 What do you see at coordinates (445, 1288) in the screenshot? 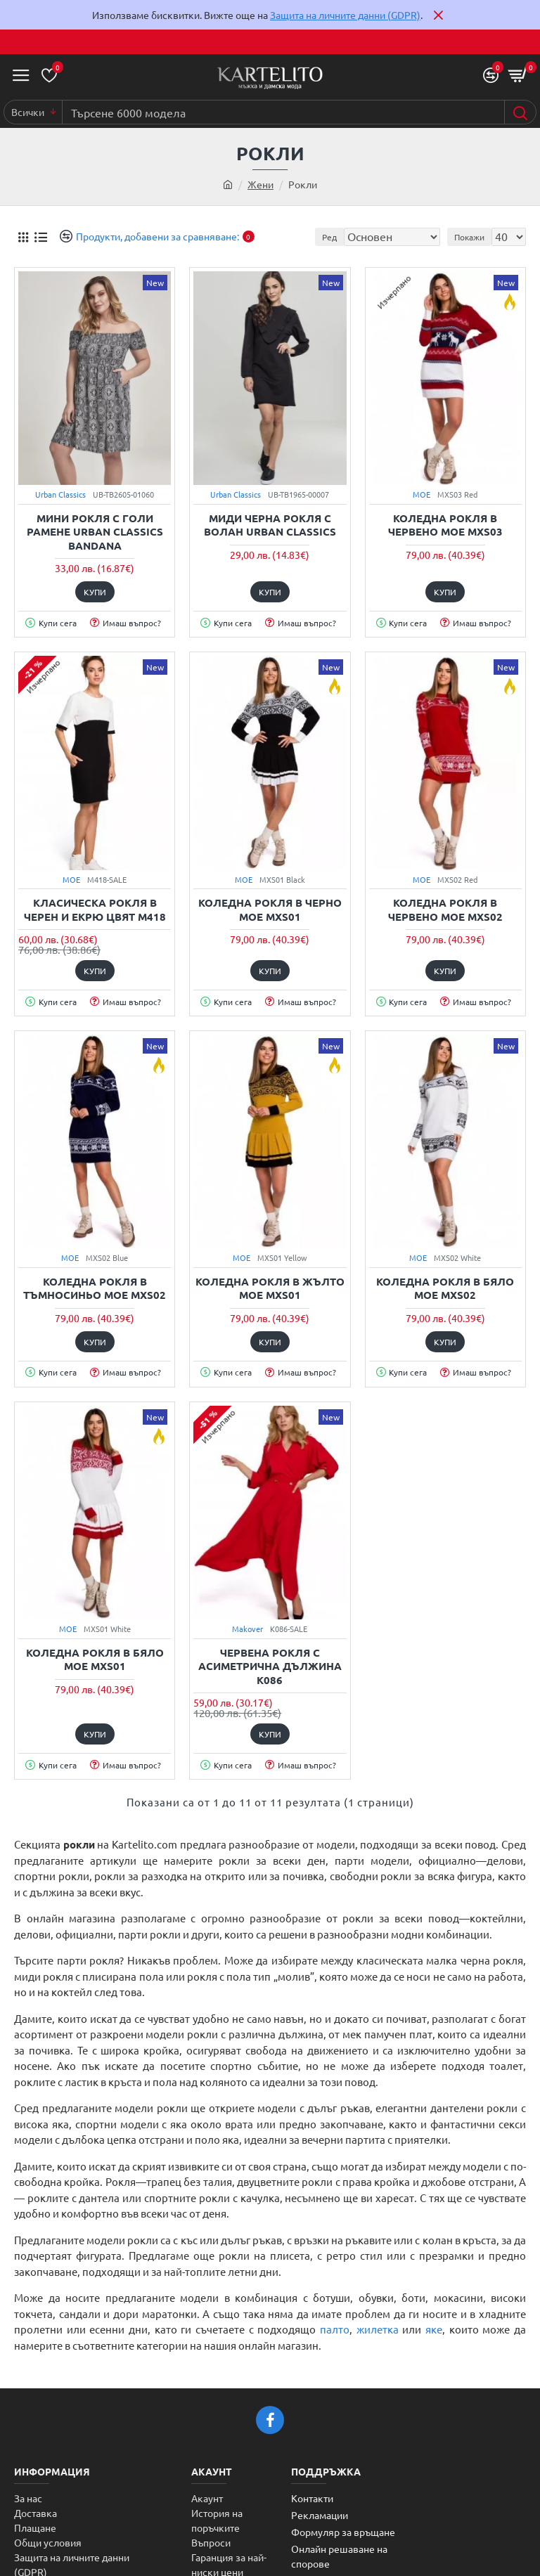
I see `Коледна рокля в бяло MOE MXS02` at bounding box center [445, 1288].